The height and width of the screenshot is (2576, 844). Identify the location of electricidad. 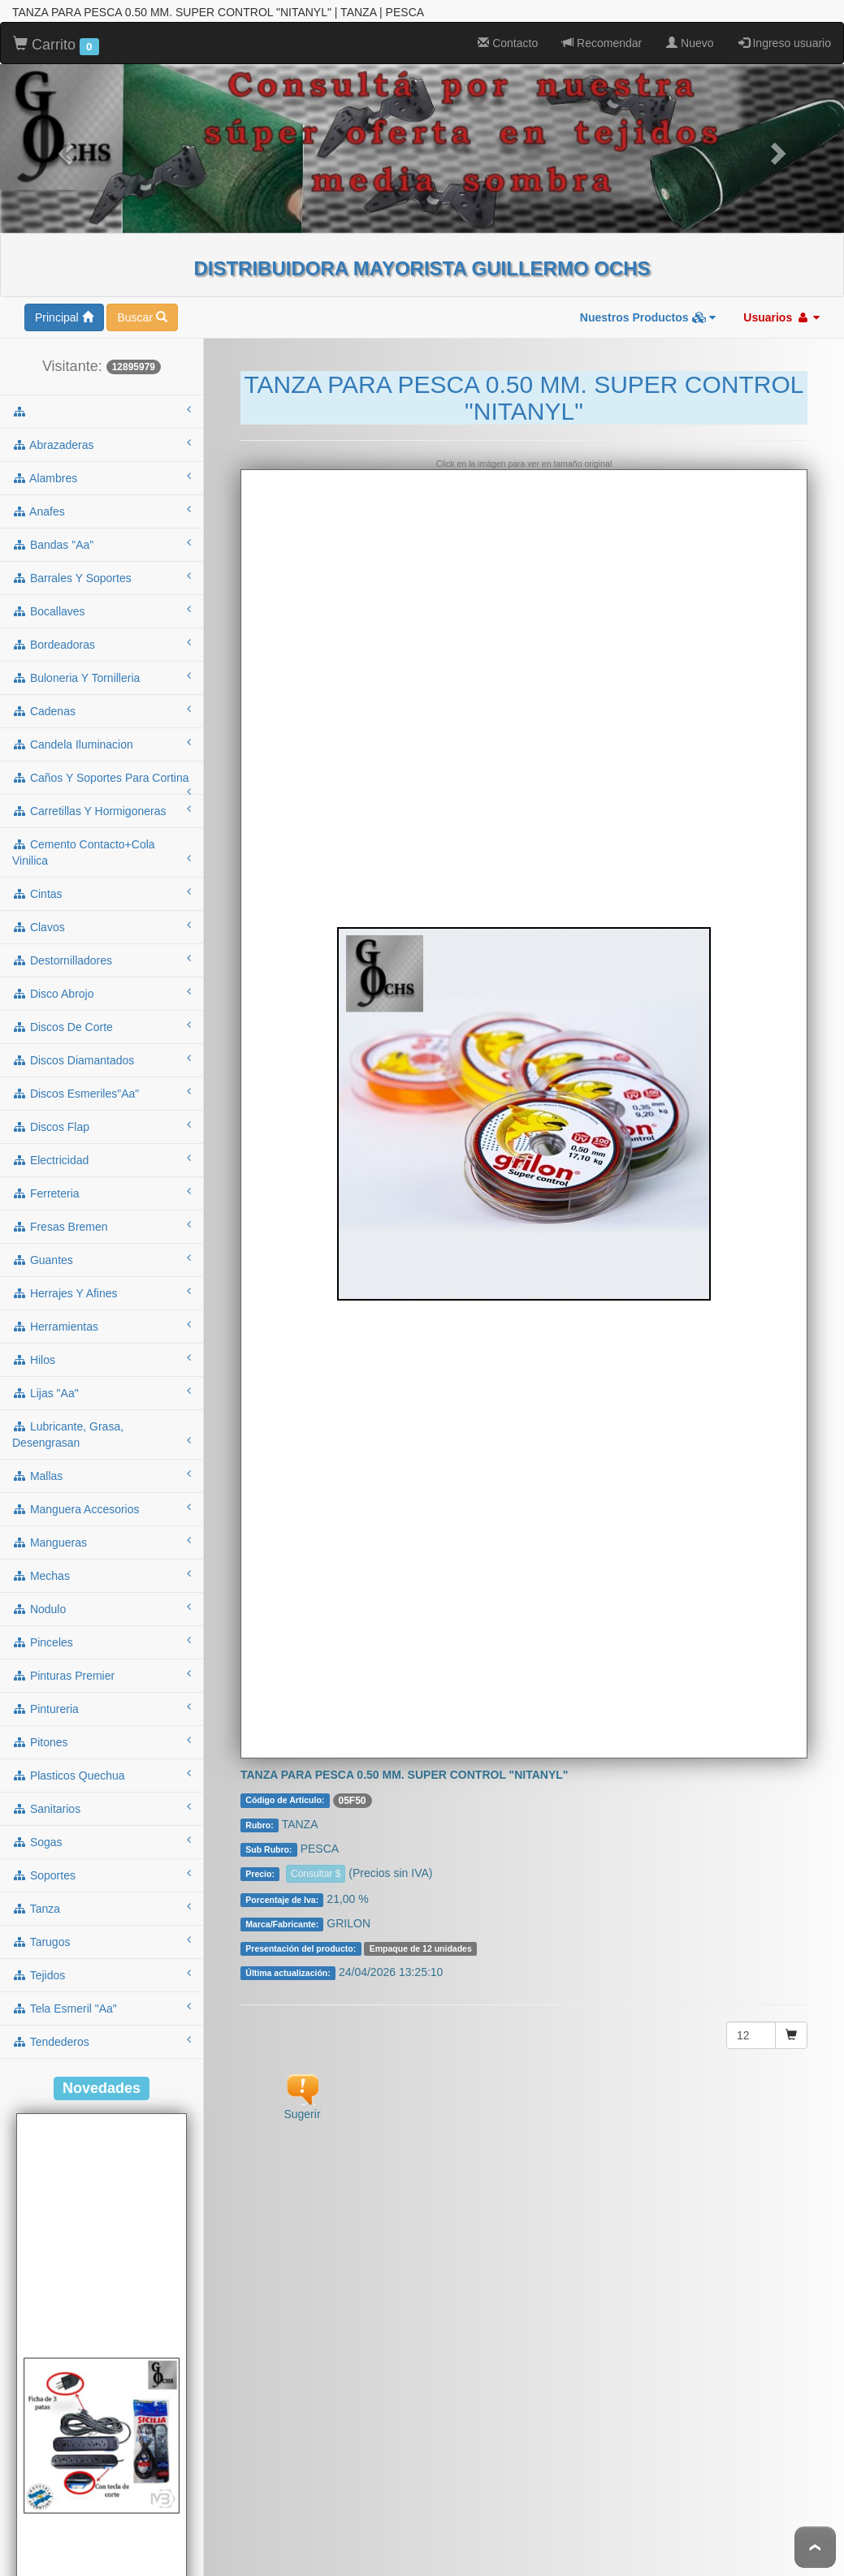
(101, 1127).